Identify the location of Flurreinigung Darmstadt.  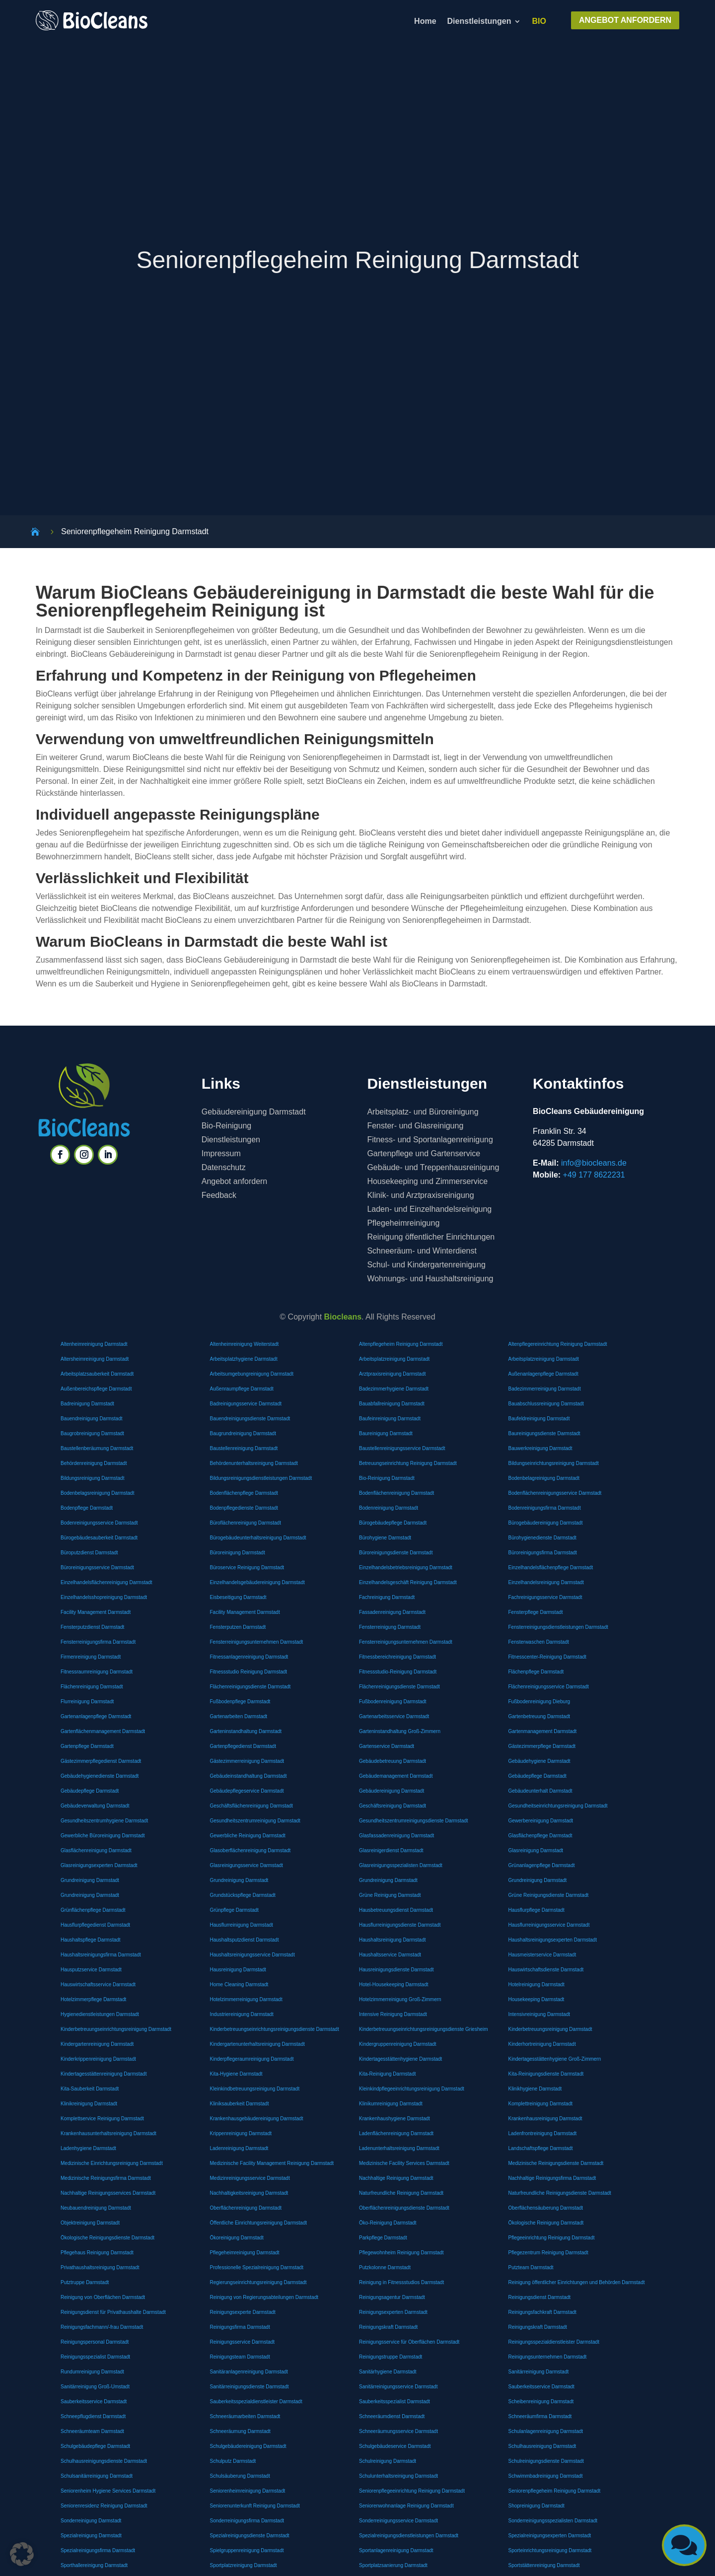
(87, 1701).